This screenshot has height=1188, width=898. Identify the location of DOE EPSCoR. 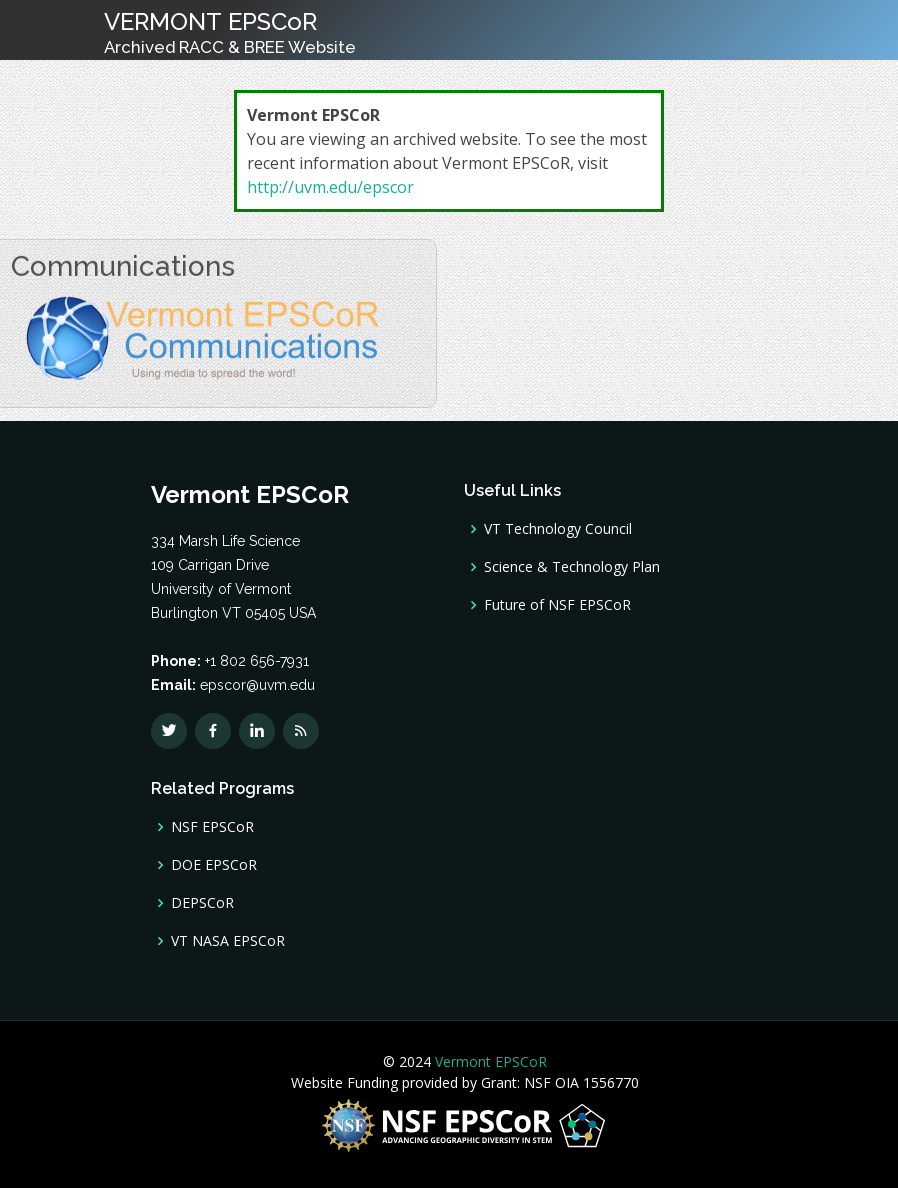
(214, 865).